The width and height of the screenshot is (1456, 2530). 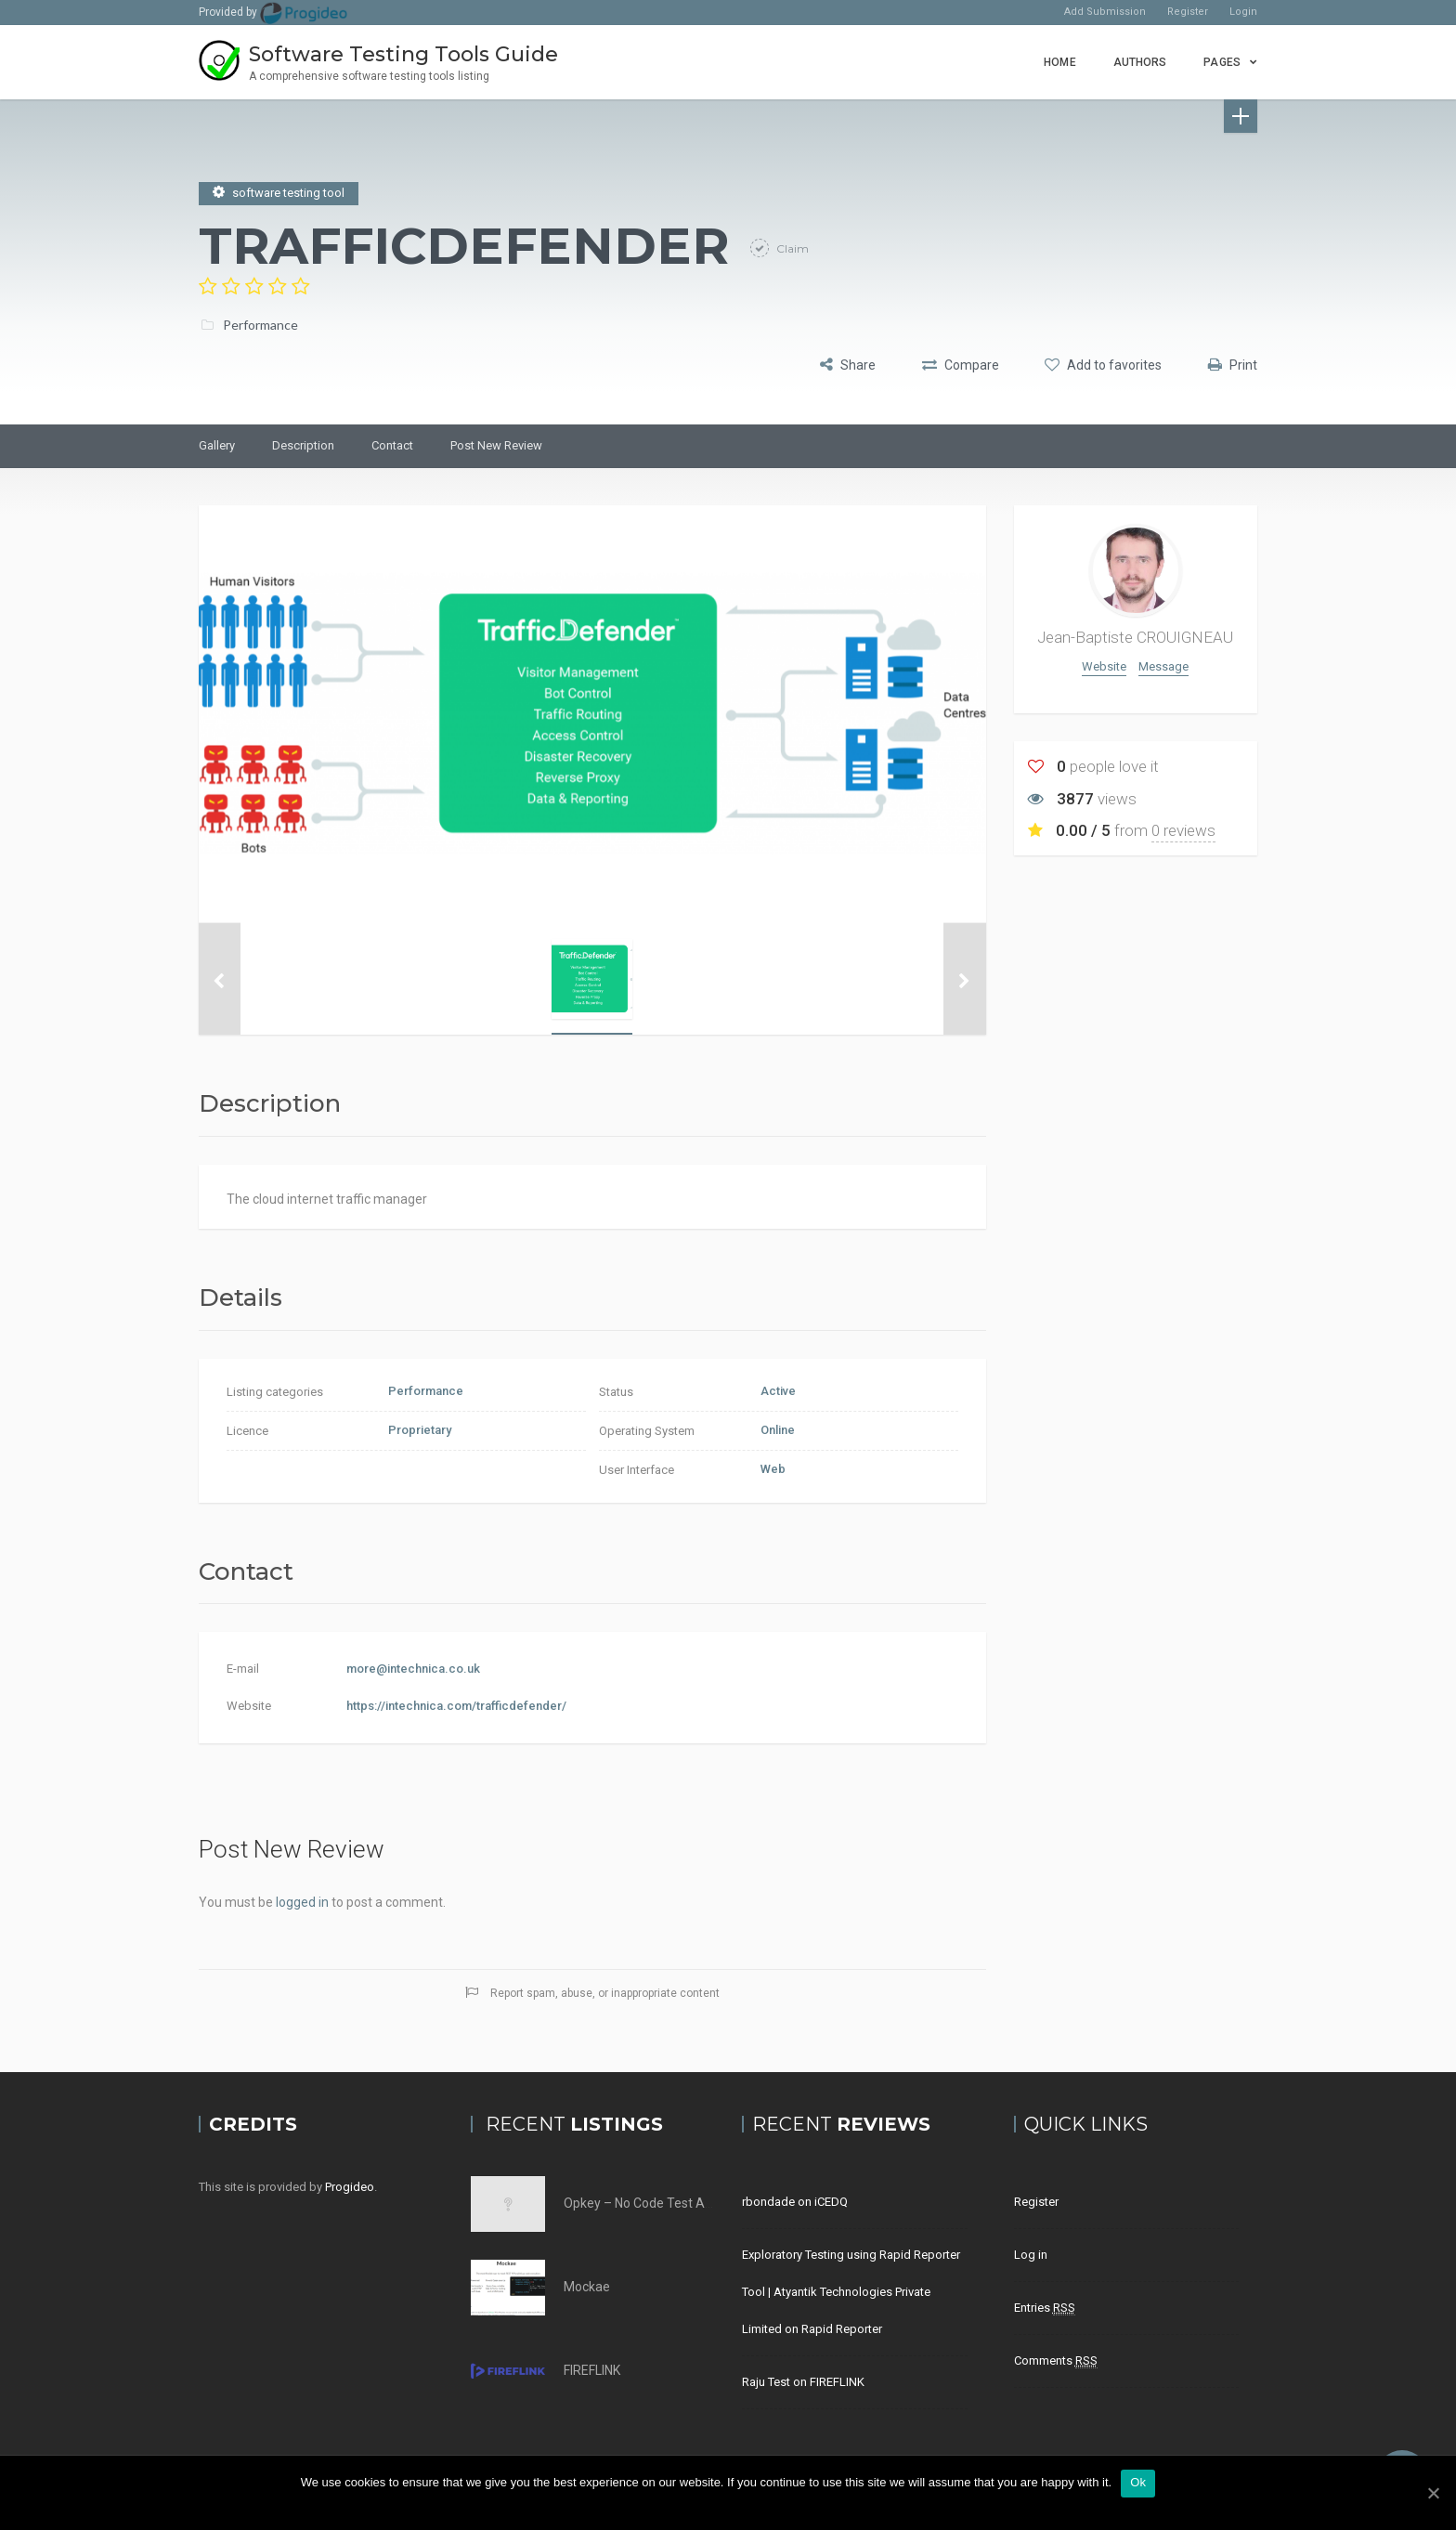 I want to click on more@intechnica.co.uk, so click(x=413, y=1669).